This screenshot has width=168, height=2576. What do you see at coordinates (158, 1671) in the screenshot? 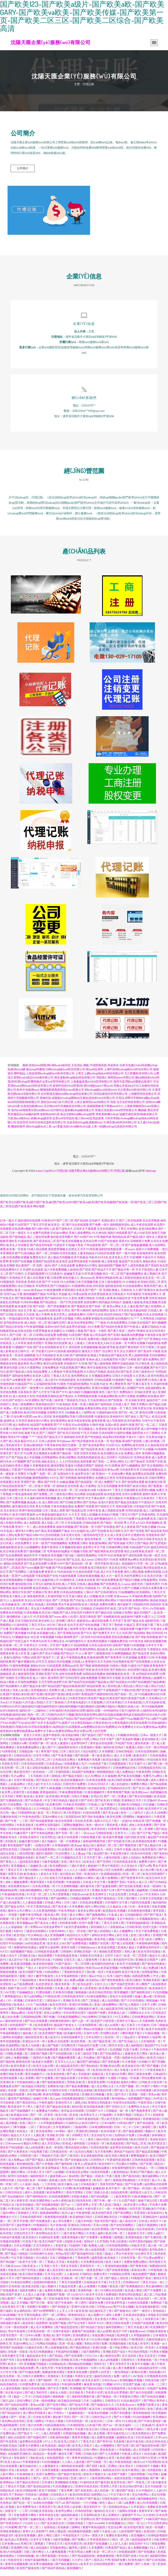
I see `青青操青青干` at bounding box center [158, 1671].